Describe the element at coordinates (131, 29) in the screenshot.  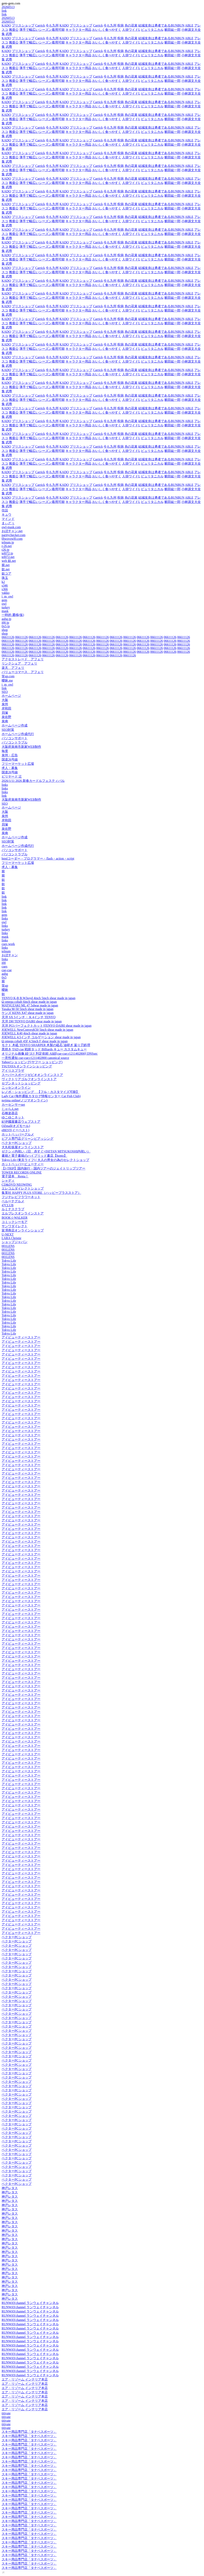
I see `人掛ワイドL` at that location.